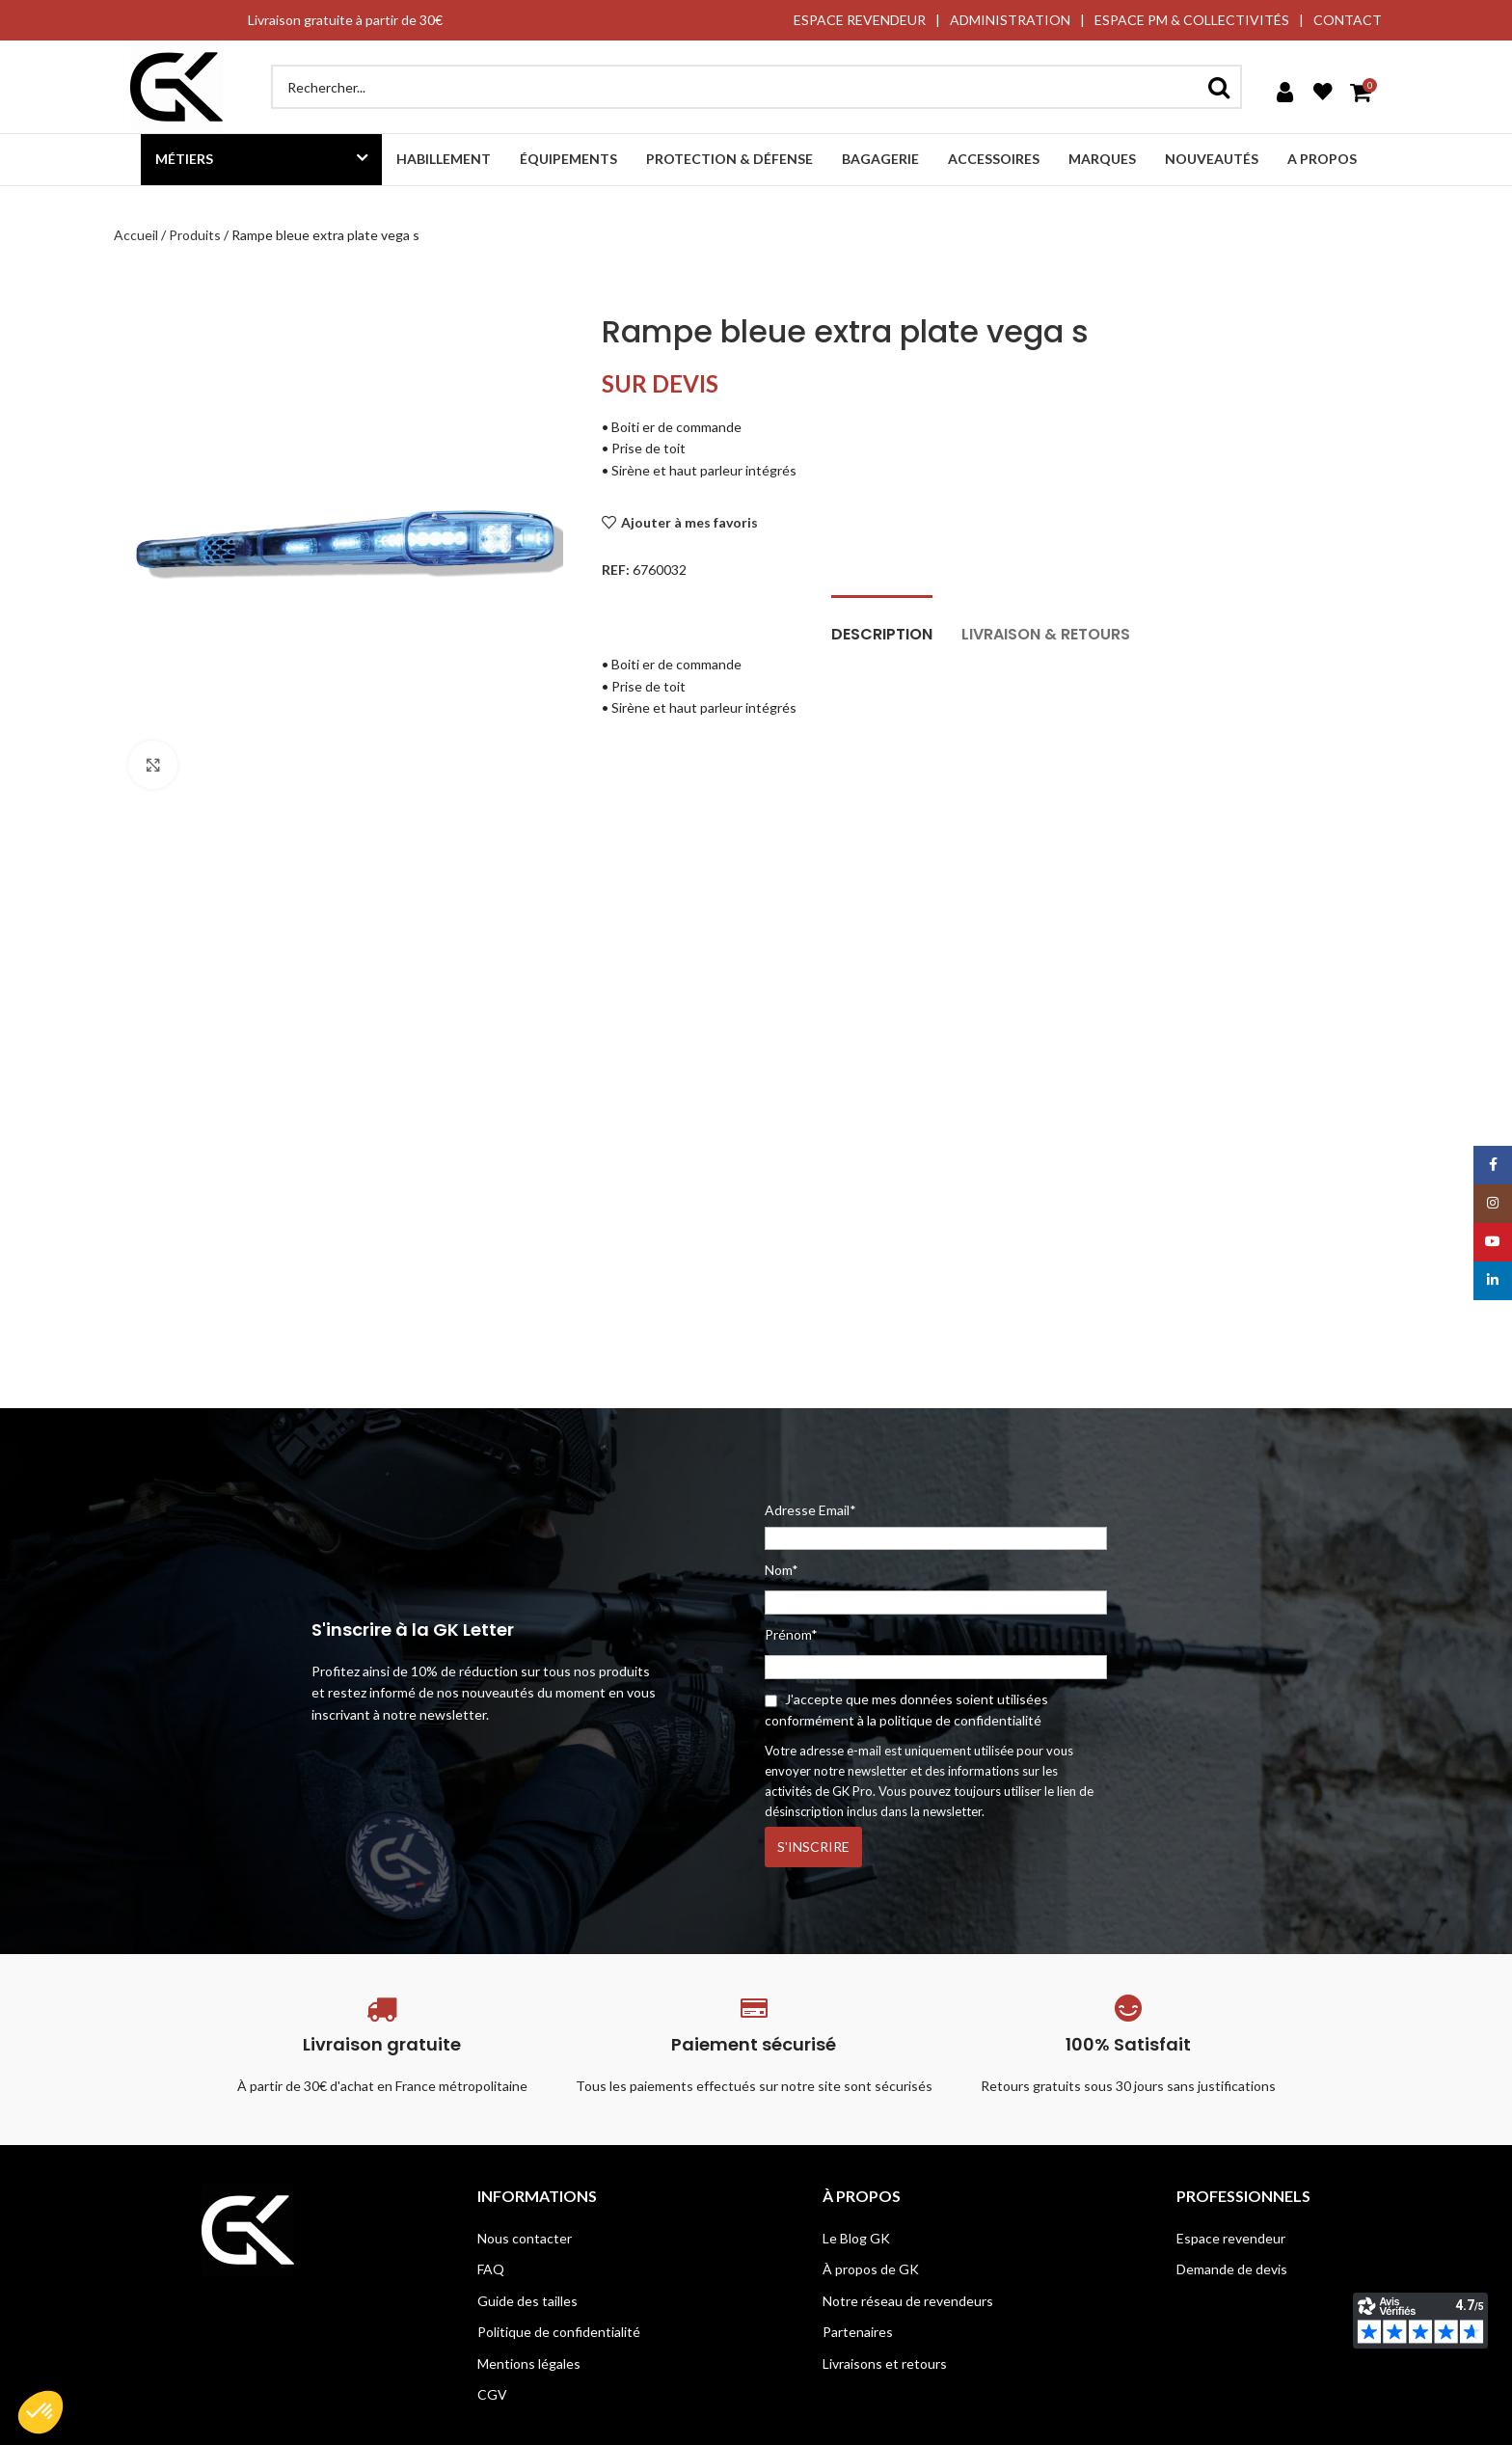 The width and height of the screenshot is (1512, 2445). What do you see at coordinates (954, 1720) in the screenshot?
I see `la politique de confidentialité` at bounding box center [954, 1720].